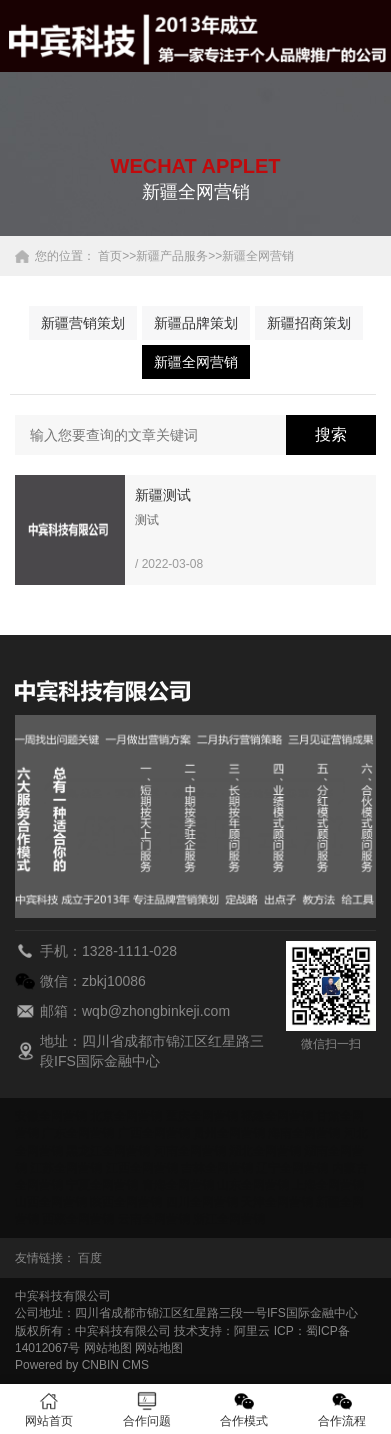 This screenshot has height=1434, width=391. What do you see at coordinates (328, 1185) in the screenshot?
I see `上海全网营销` at bounding box center [328, 1185].